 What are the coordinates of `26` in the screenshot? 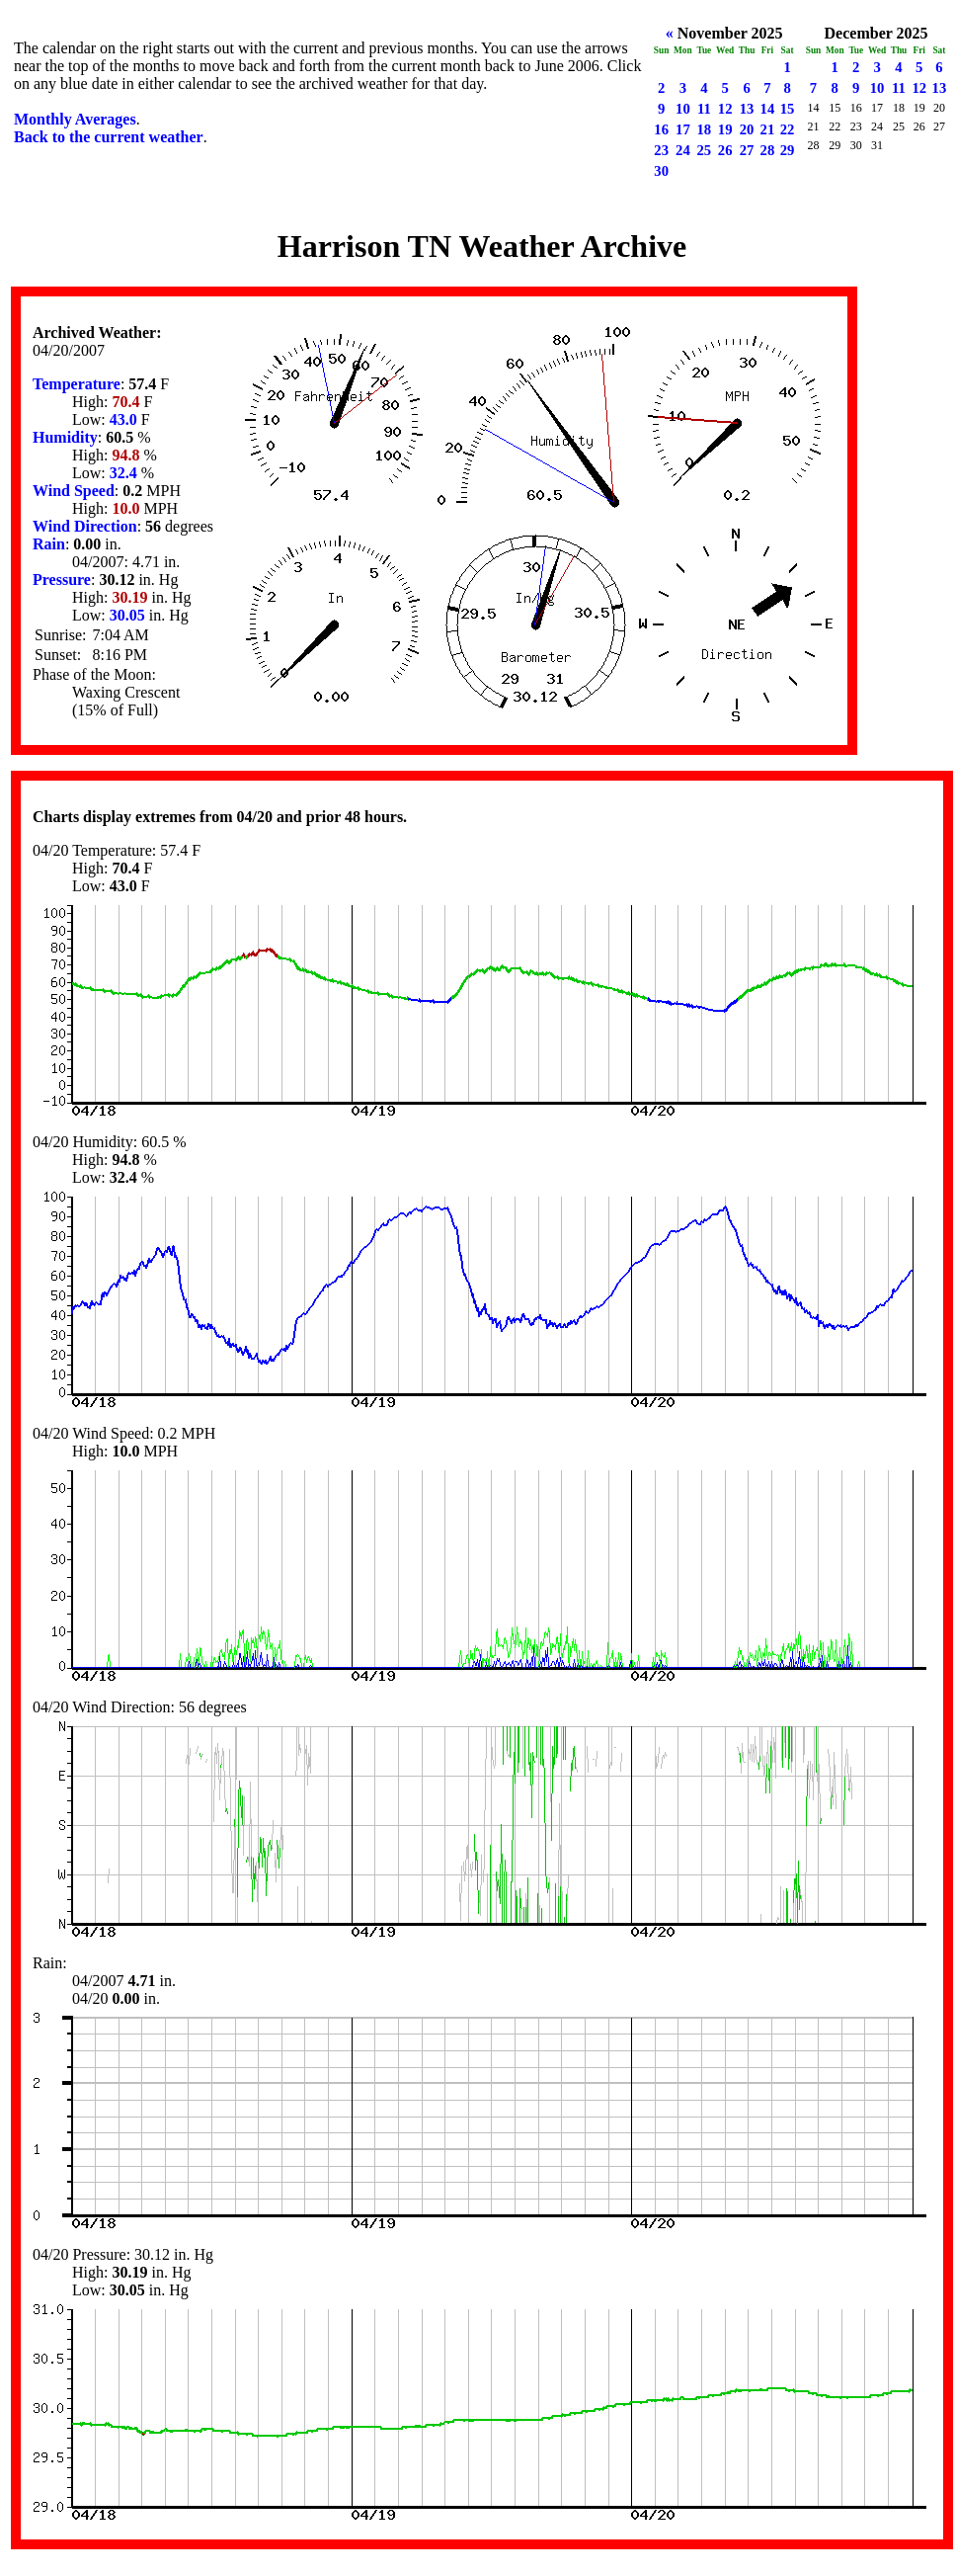 It's located at (725, 150).